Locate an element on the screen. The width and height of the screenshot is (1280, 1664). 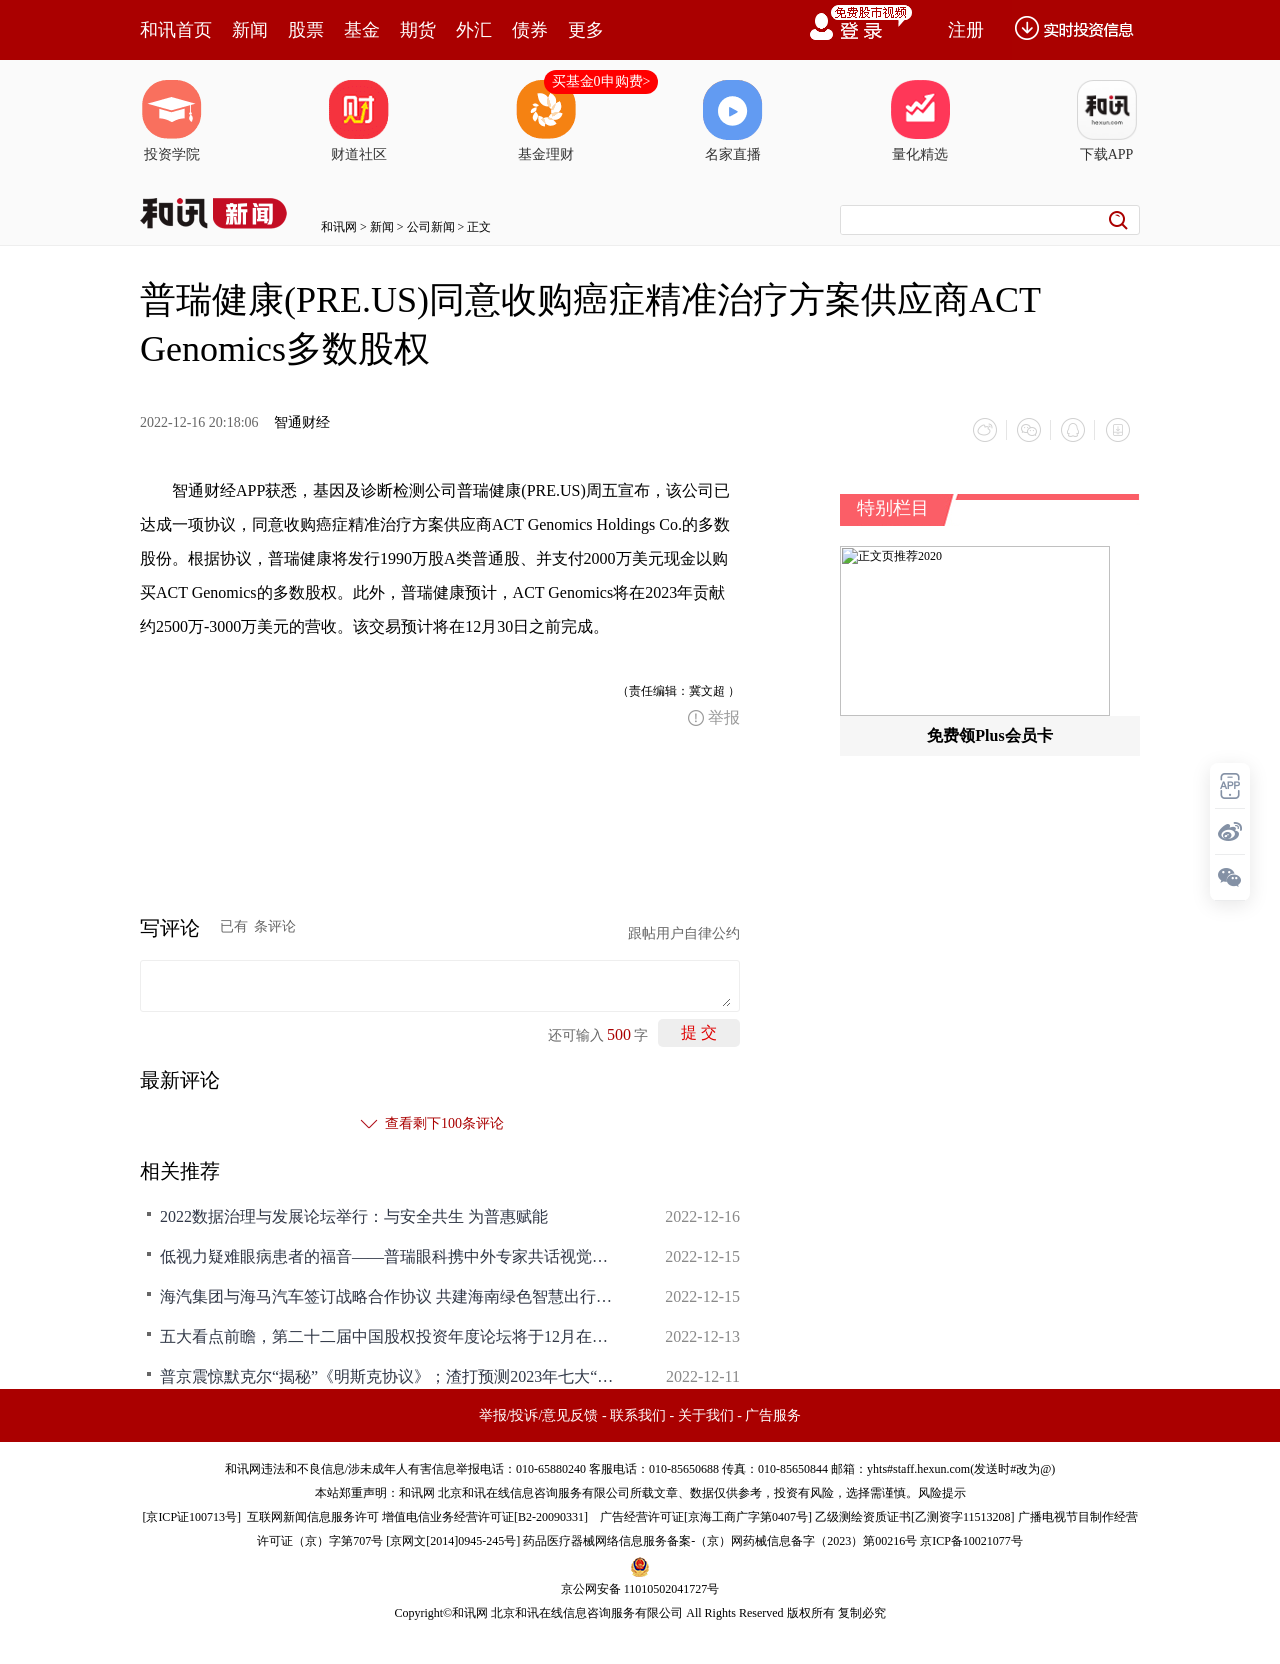
2022数据治理与发展论坛举行：与安全共生 为普惠赋能 is located at coordinates (354, 1216).